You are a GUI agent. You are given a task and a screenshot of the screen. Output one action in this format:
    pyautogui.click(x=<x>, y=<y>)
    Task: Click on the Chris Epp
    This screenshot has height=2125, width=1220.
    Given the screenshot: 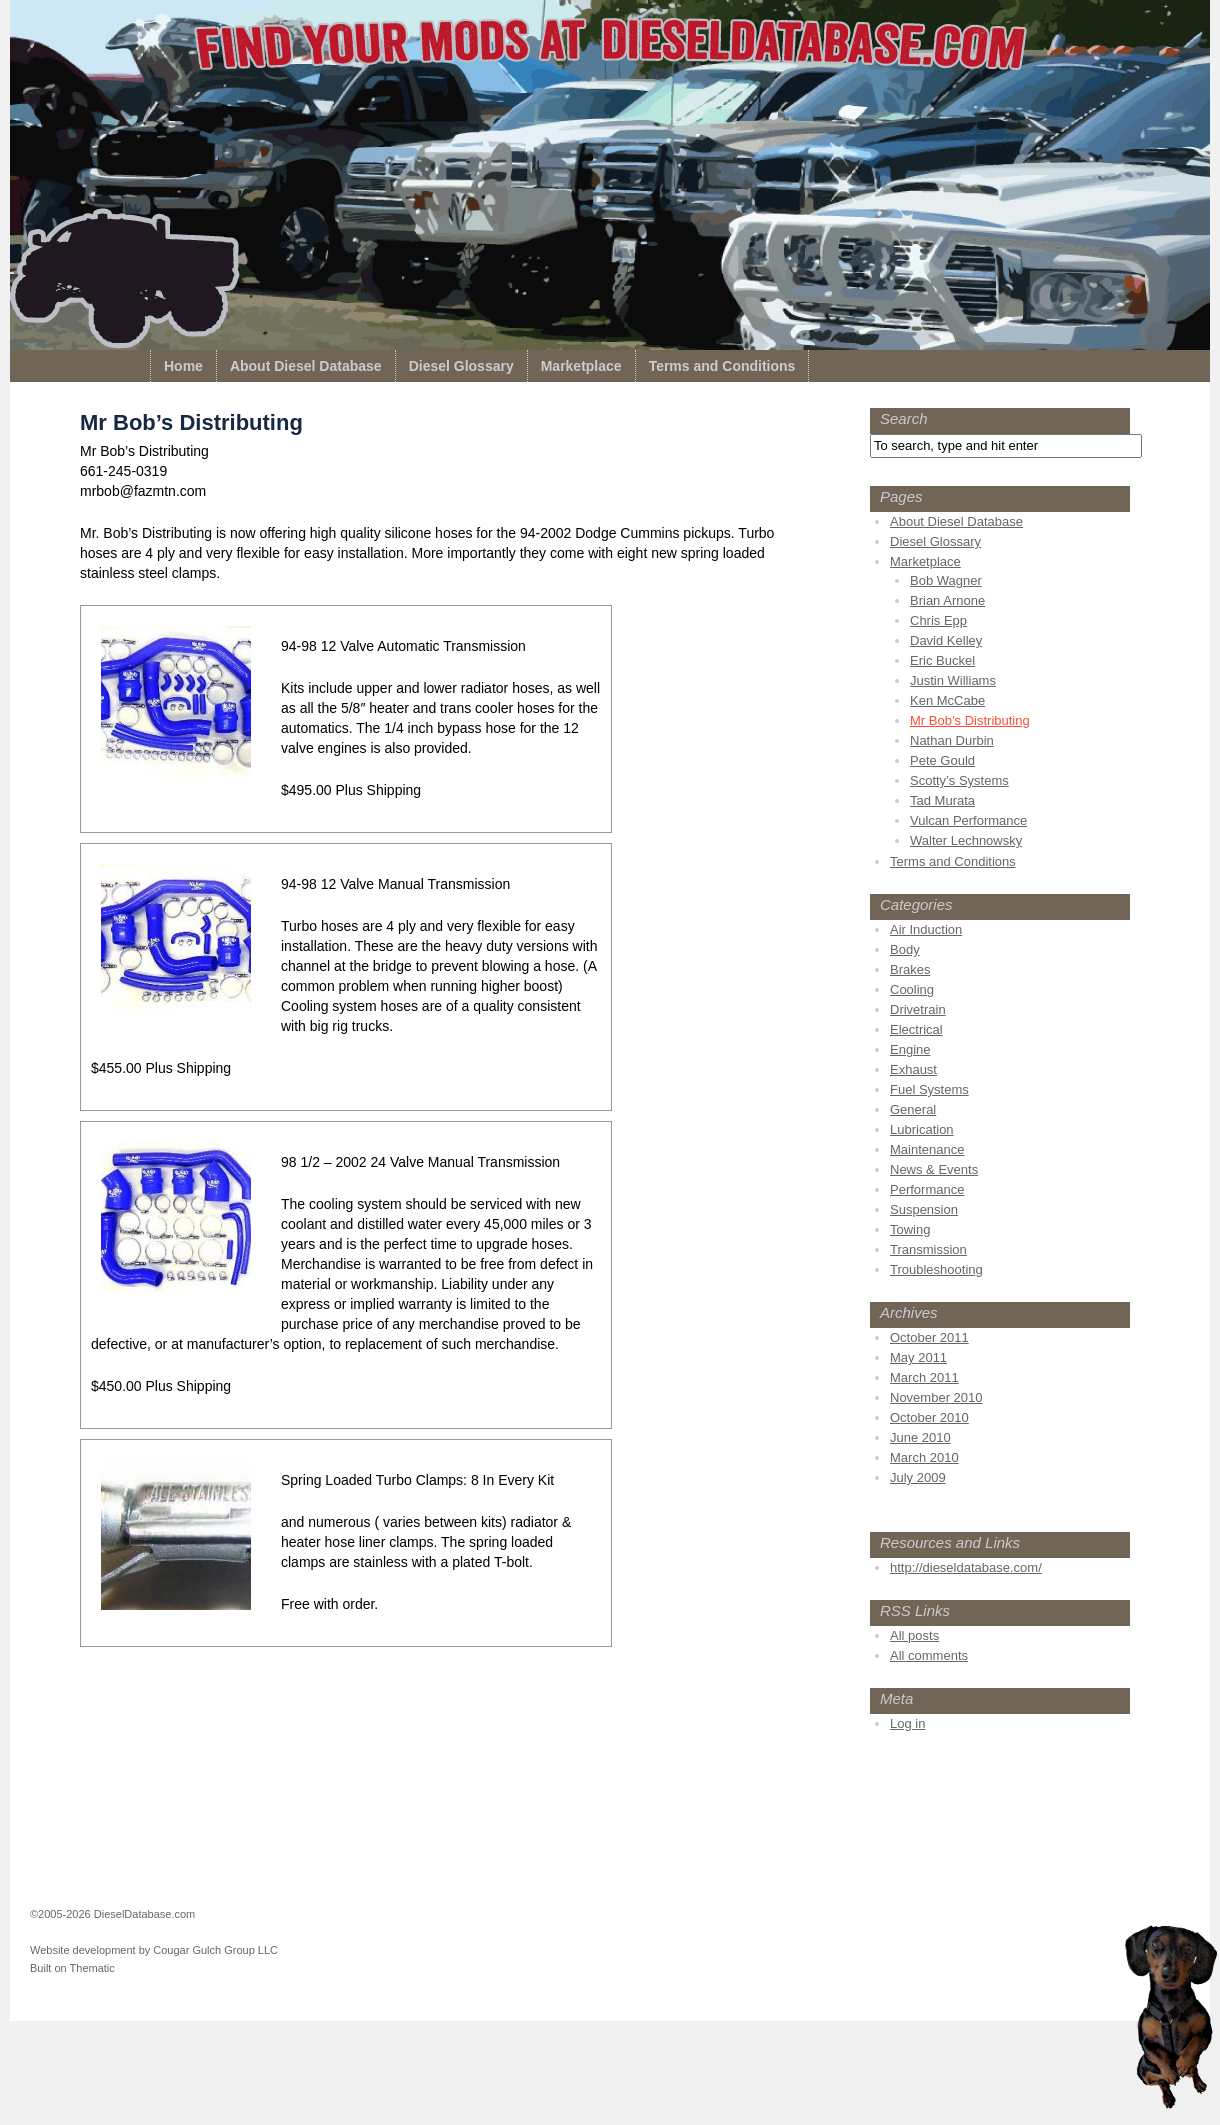 What is the action you would take?
    pyautogui.click(x=938, y=620)
    